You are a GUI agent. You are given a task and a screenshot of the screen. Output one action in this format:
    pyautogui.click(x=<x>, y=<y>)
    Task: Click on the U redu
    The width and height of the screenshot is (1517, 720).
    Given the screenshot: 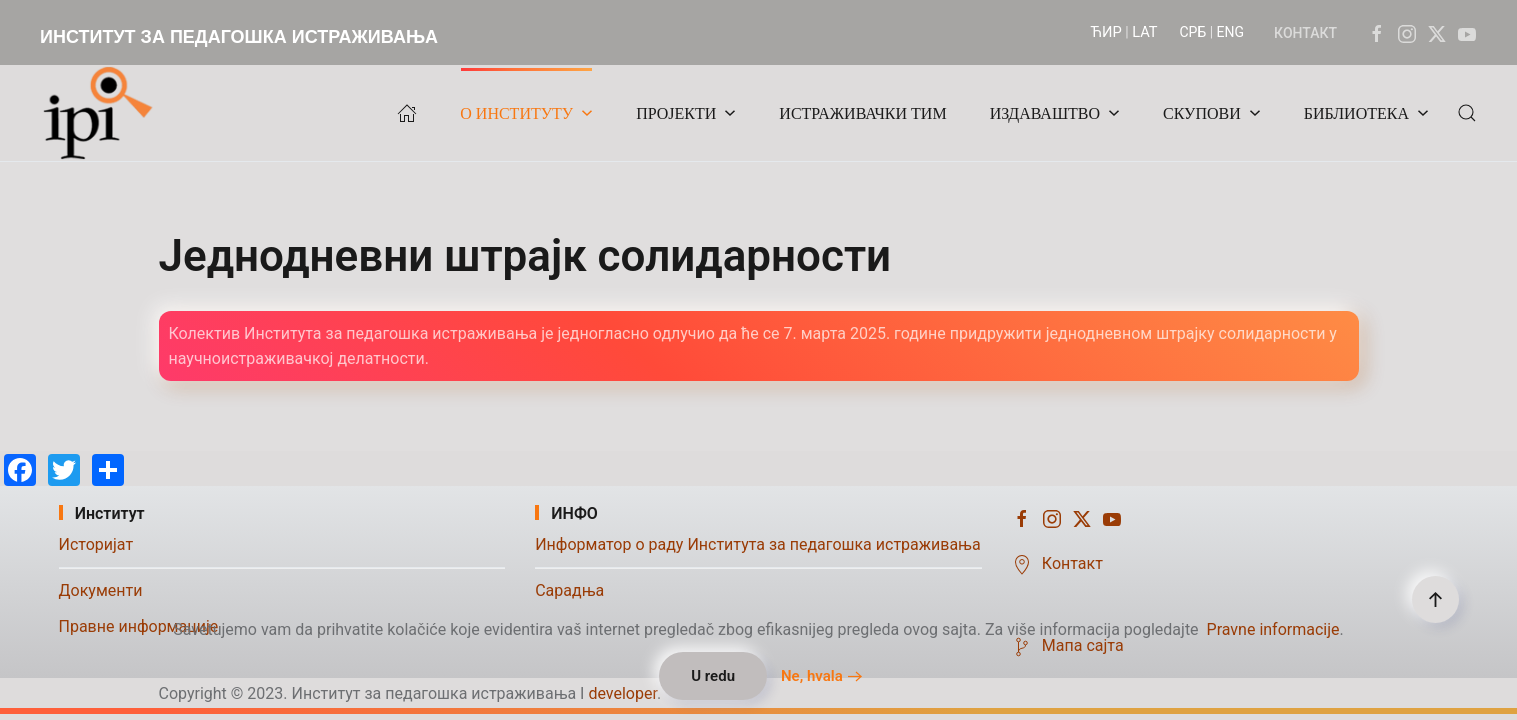 What is the action you would take?
    pyautogui.click(x=713, y=676)
    